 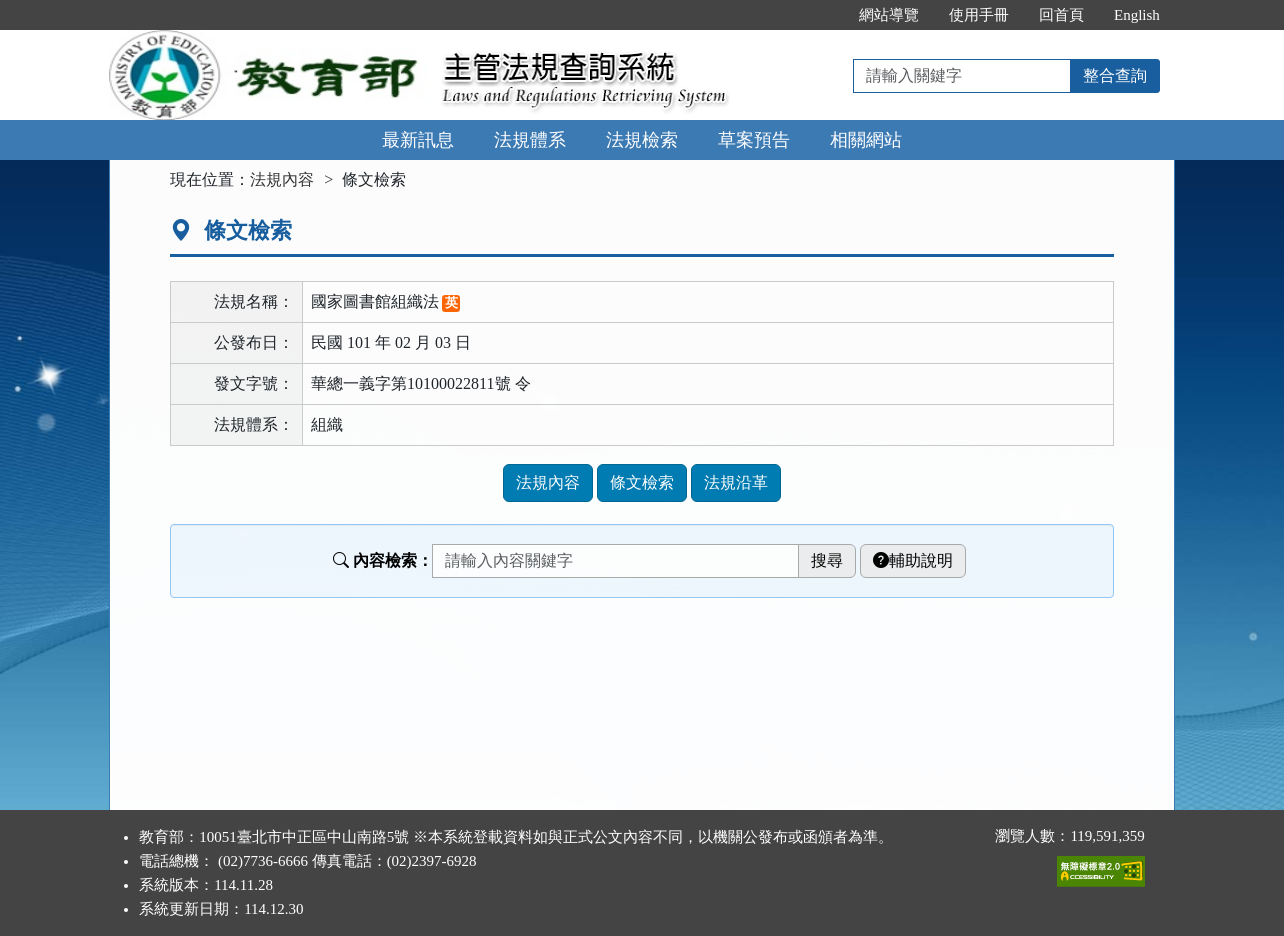 I want to click on 法規沿革, so click(x=736, y=482).